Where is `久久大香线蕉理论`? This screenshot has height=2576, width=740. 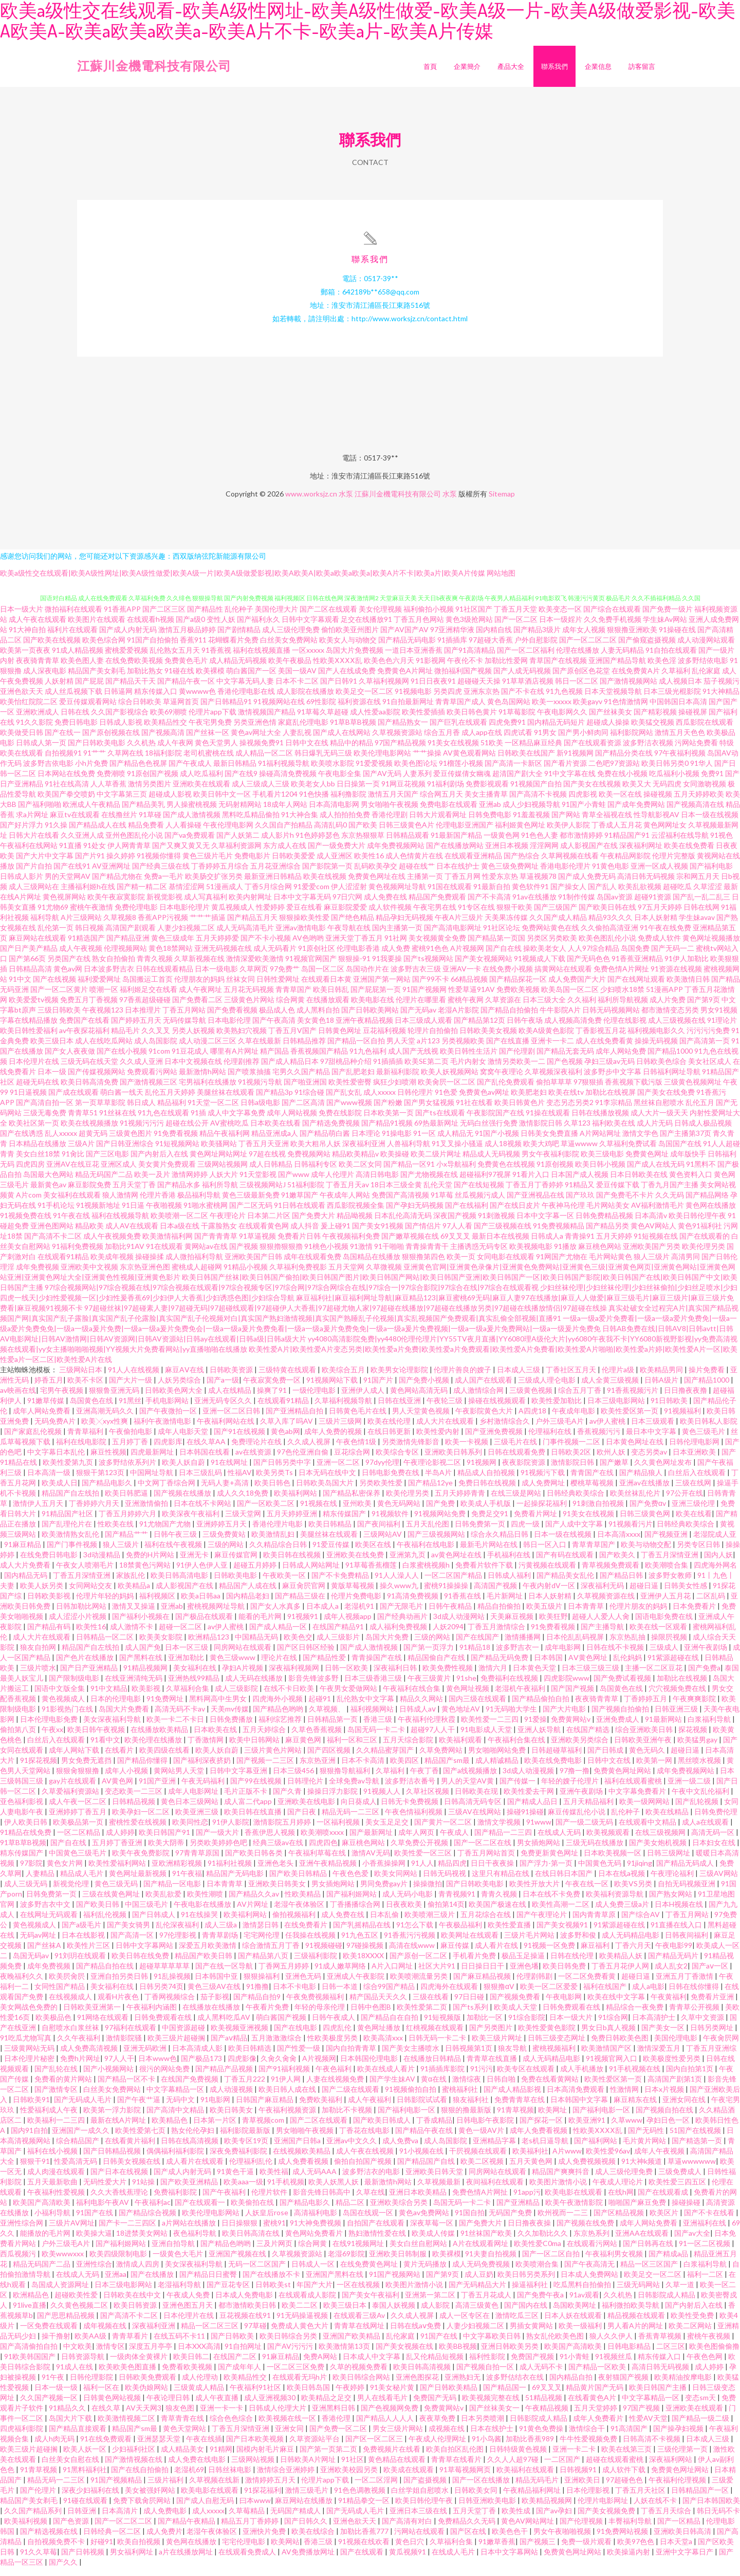 久久大香线蕉理论 is located at coordinates (120, 2200).